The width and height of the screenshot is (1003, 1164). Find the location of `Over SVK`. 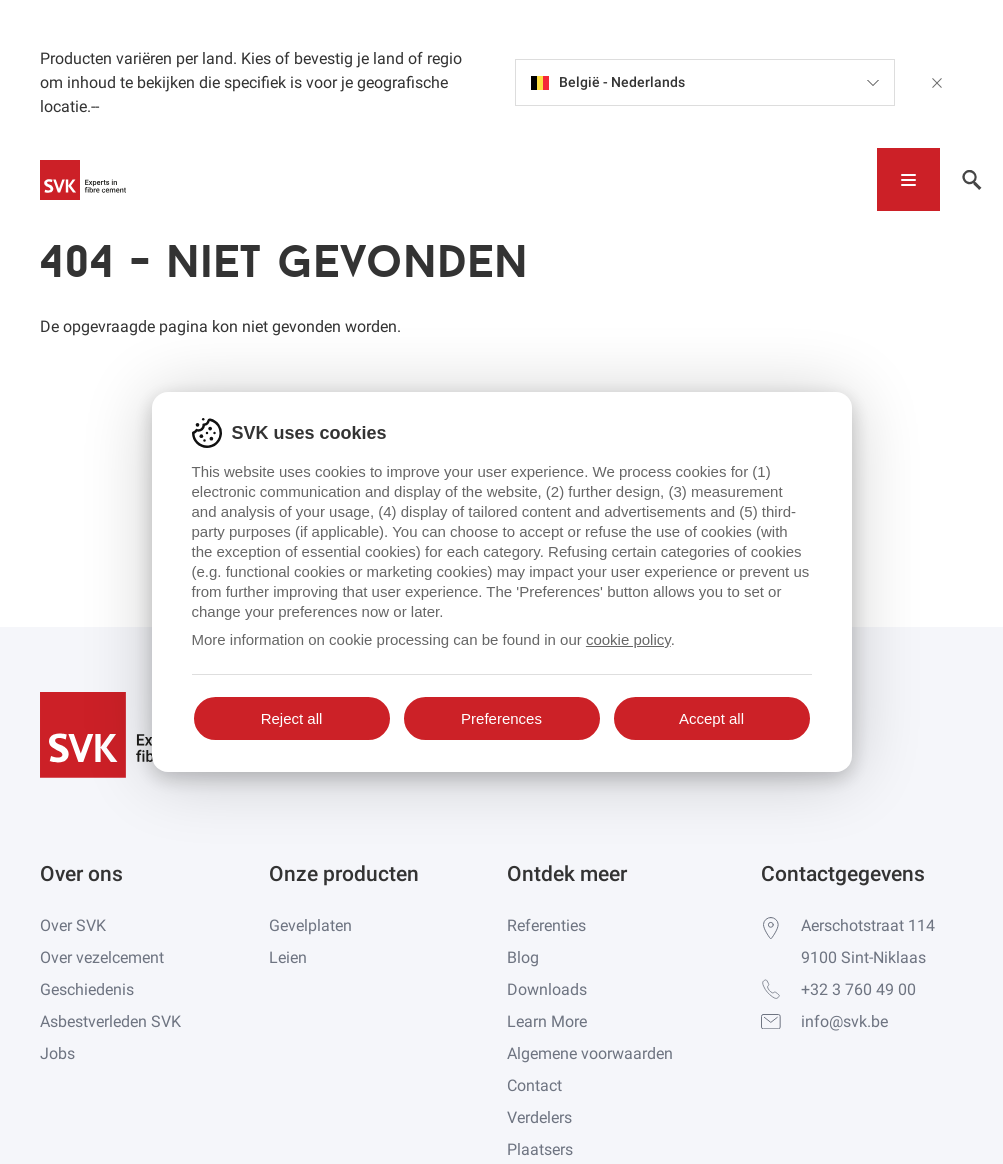

Over SVK is located at coordinates (73, 925).